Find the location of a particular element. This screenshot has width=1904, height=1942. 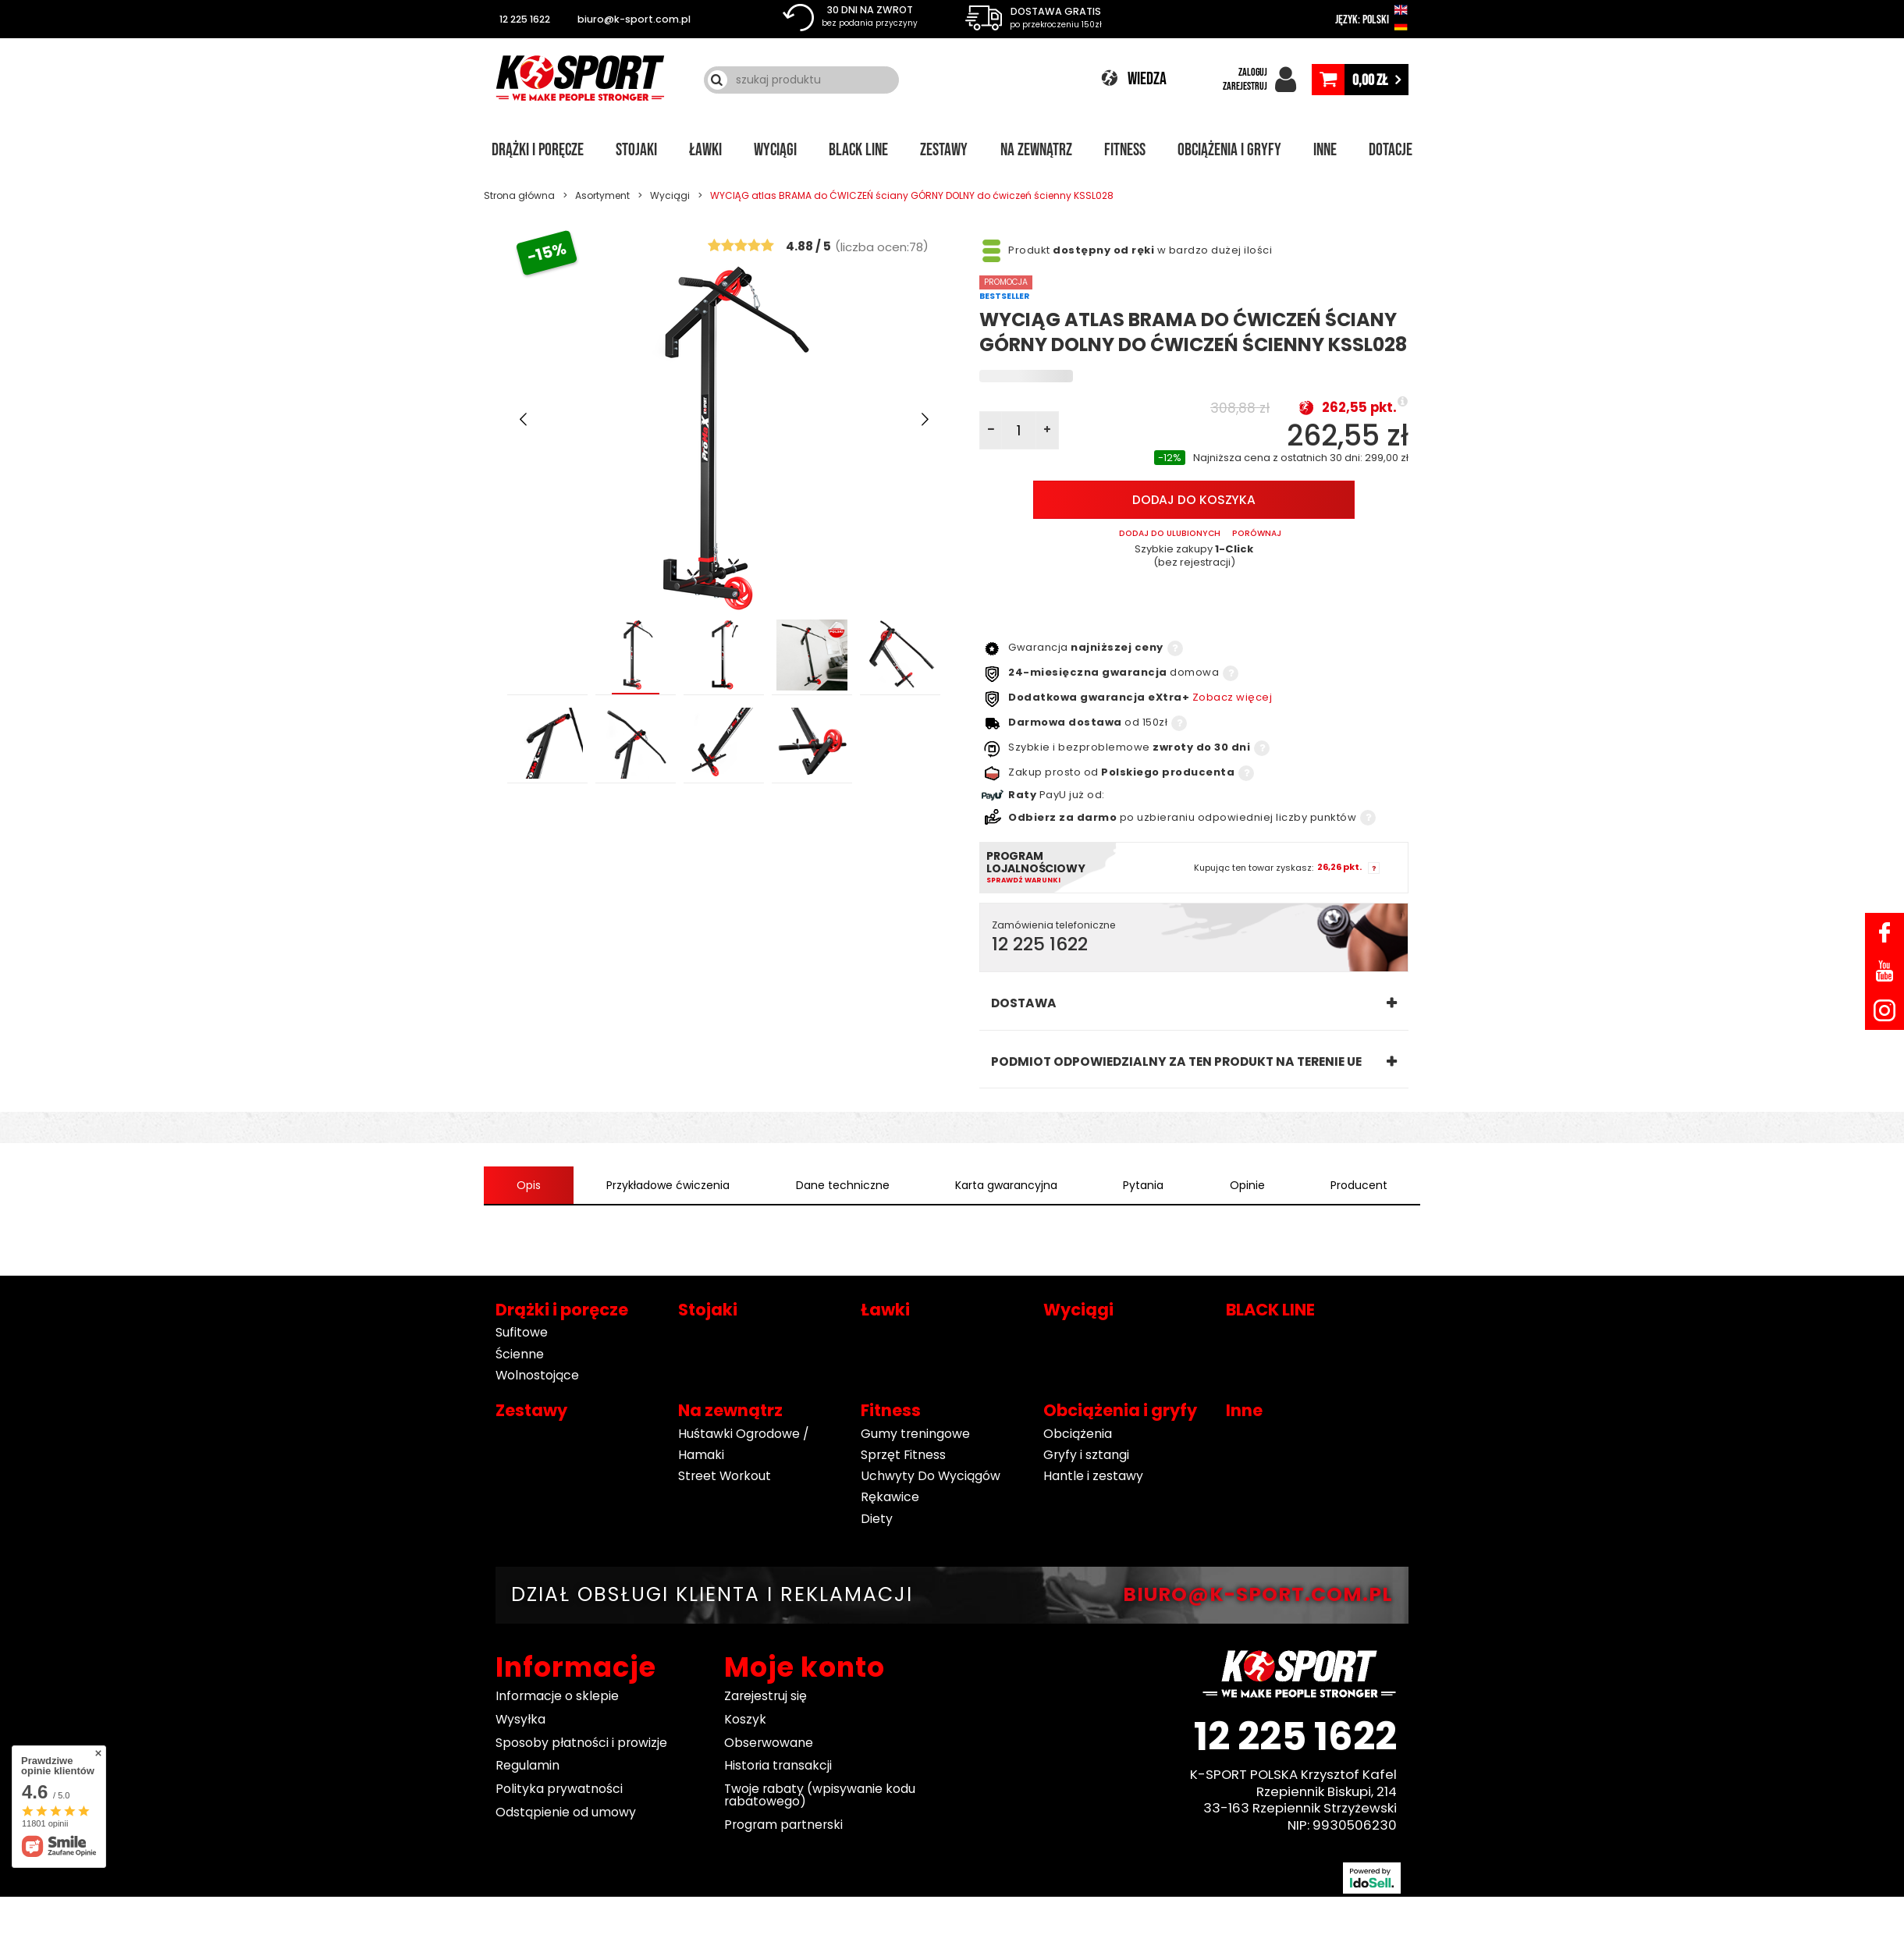

Gryfy i sztangi is located at coordinates (1086, 1455).